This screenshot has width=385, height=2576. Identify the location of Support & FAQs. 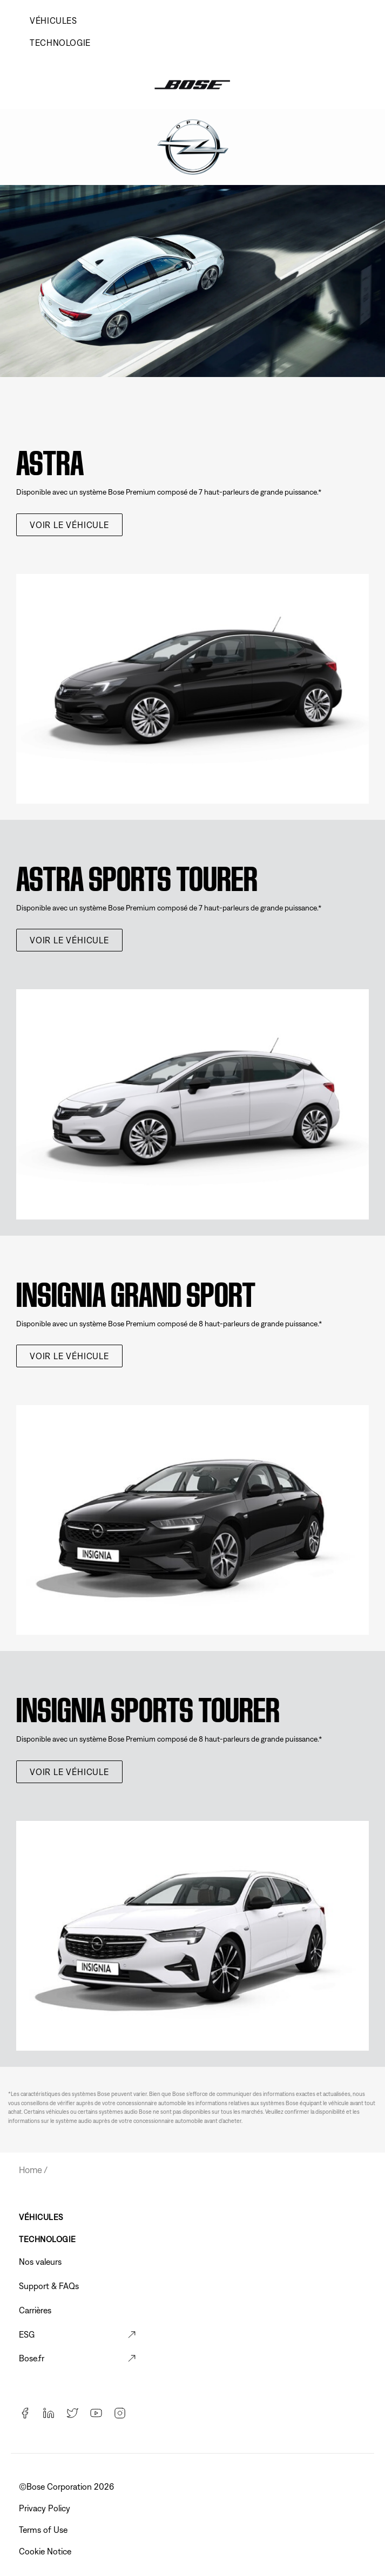
(49, 2286).